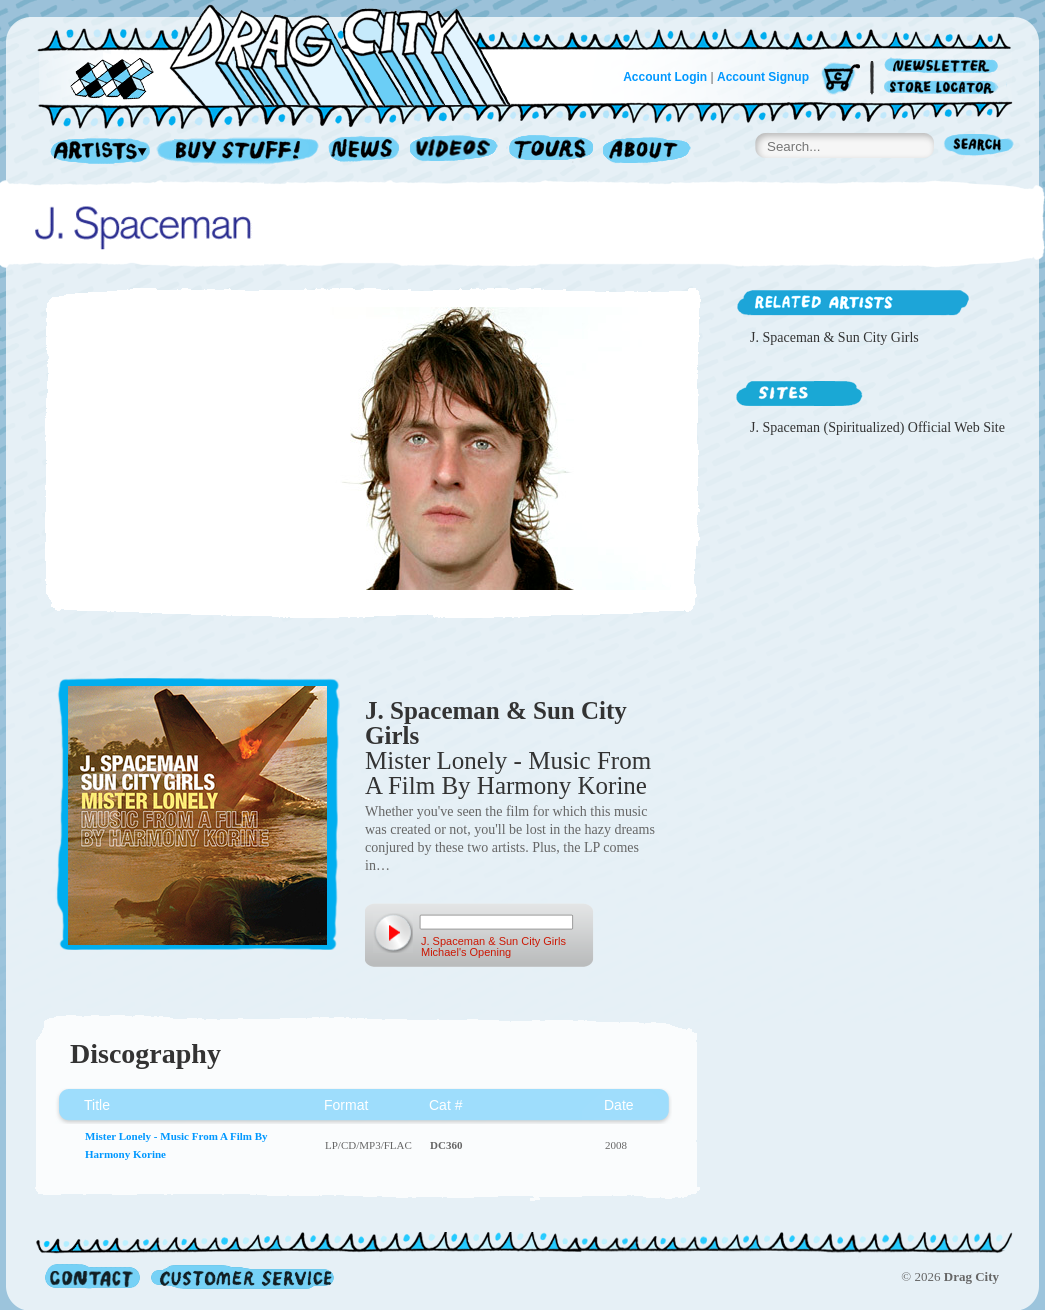  What do you see at coordinates (646, 151) in the screenshot?
I see `About` at bounding box center [646, 151].